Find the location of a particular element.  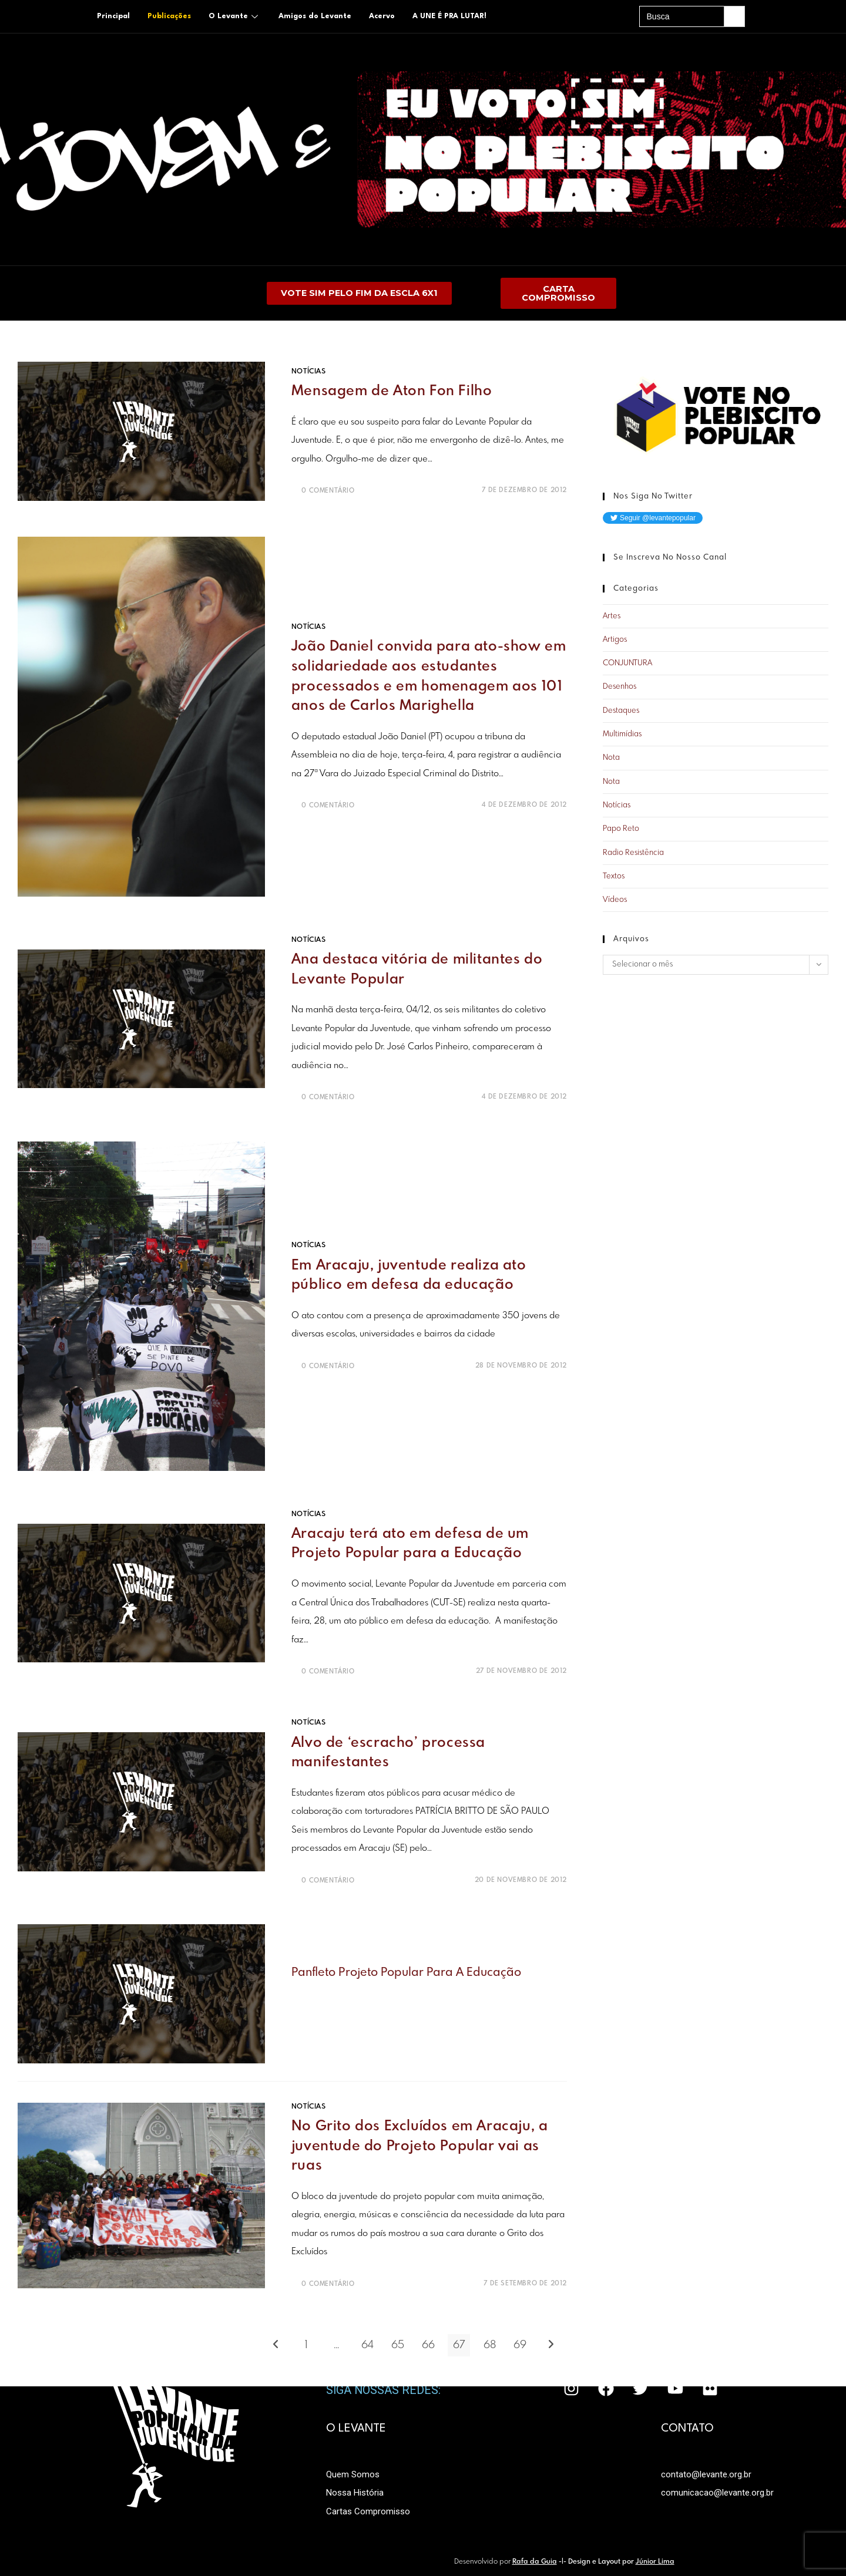

Radio Resistência is located at coordinates (633, 853).